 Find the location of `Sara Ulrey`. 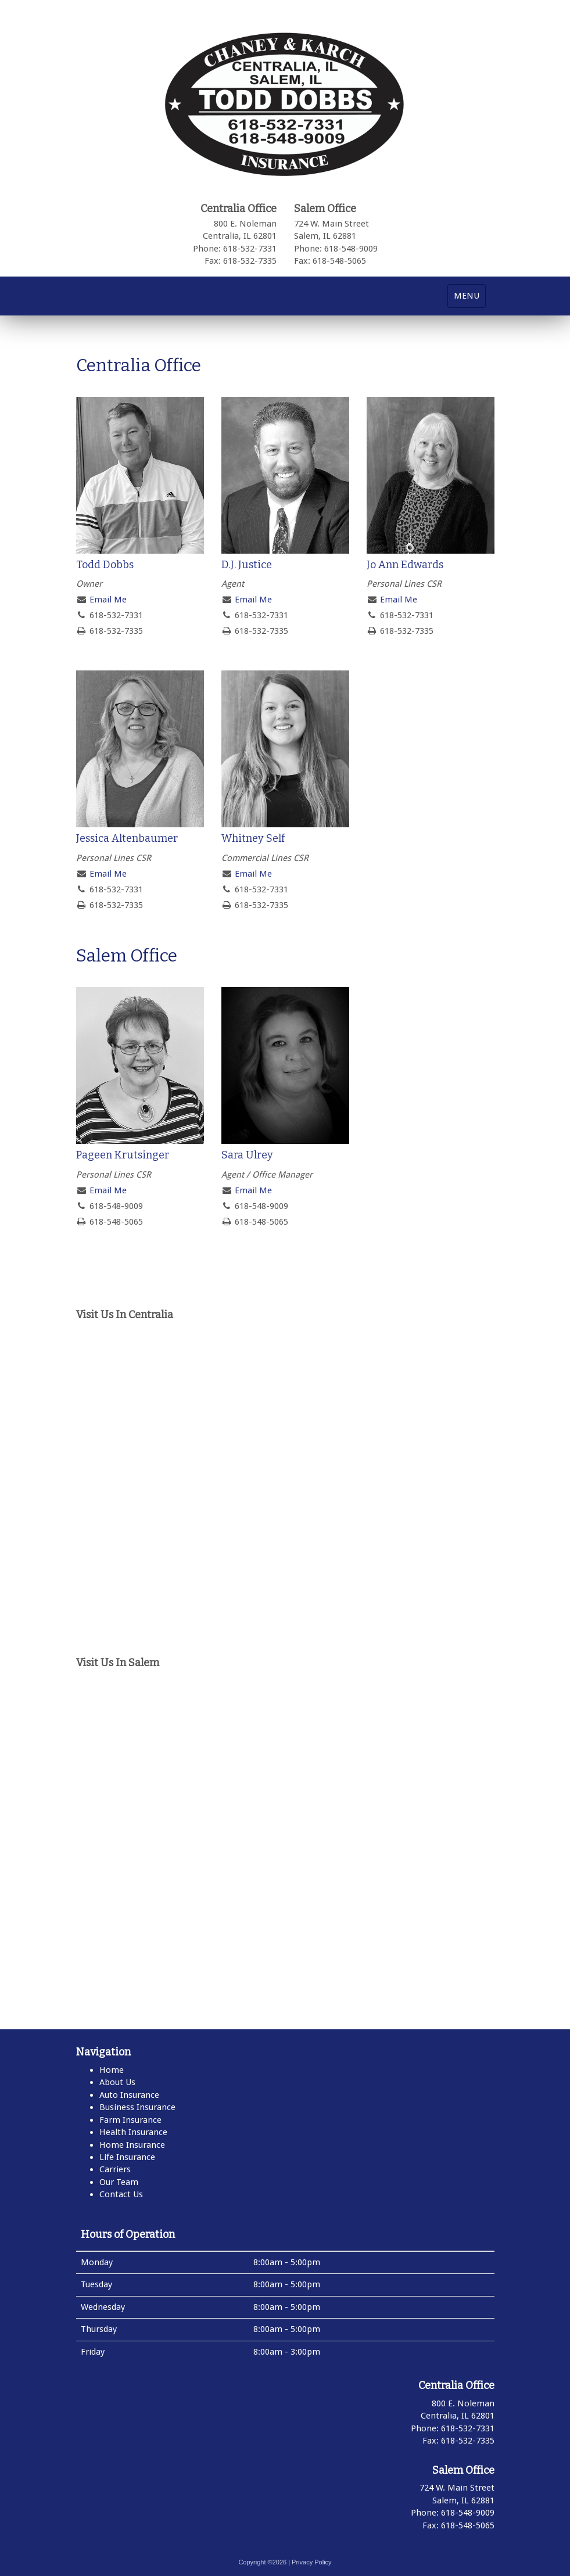

Sara Ulrey is located at coordinates (247, 1155).